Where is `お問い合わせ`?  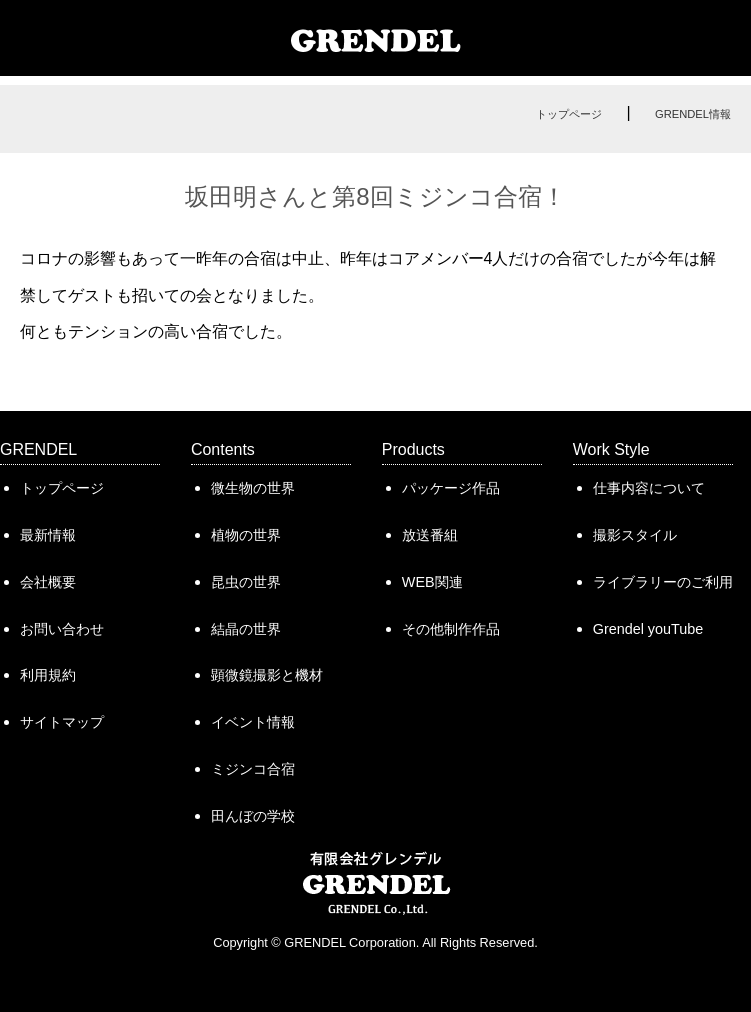
お問い合わせ is located at coordinates (62, 629).